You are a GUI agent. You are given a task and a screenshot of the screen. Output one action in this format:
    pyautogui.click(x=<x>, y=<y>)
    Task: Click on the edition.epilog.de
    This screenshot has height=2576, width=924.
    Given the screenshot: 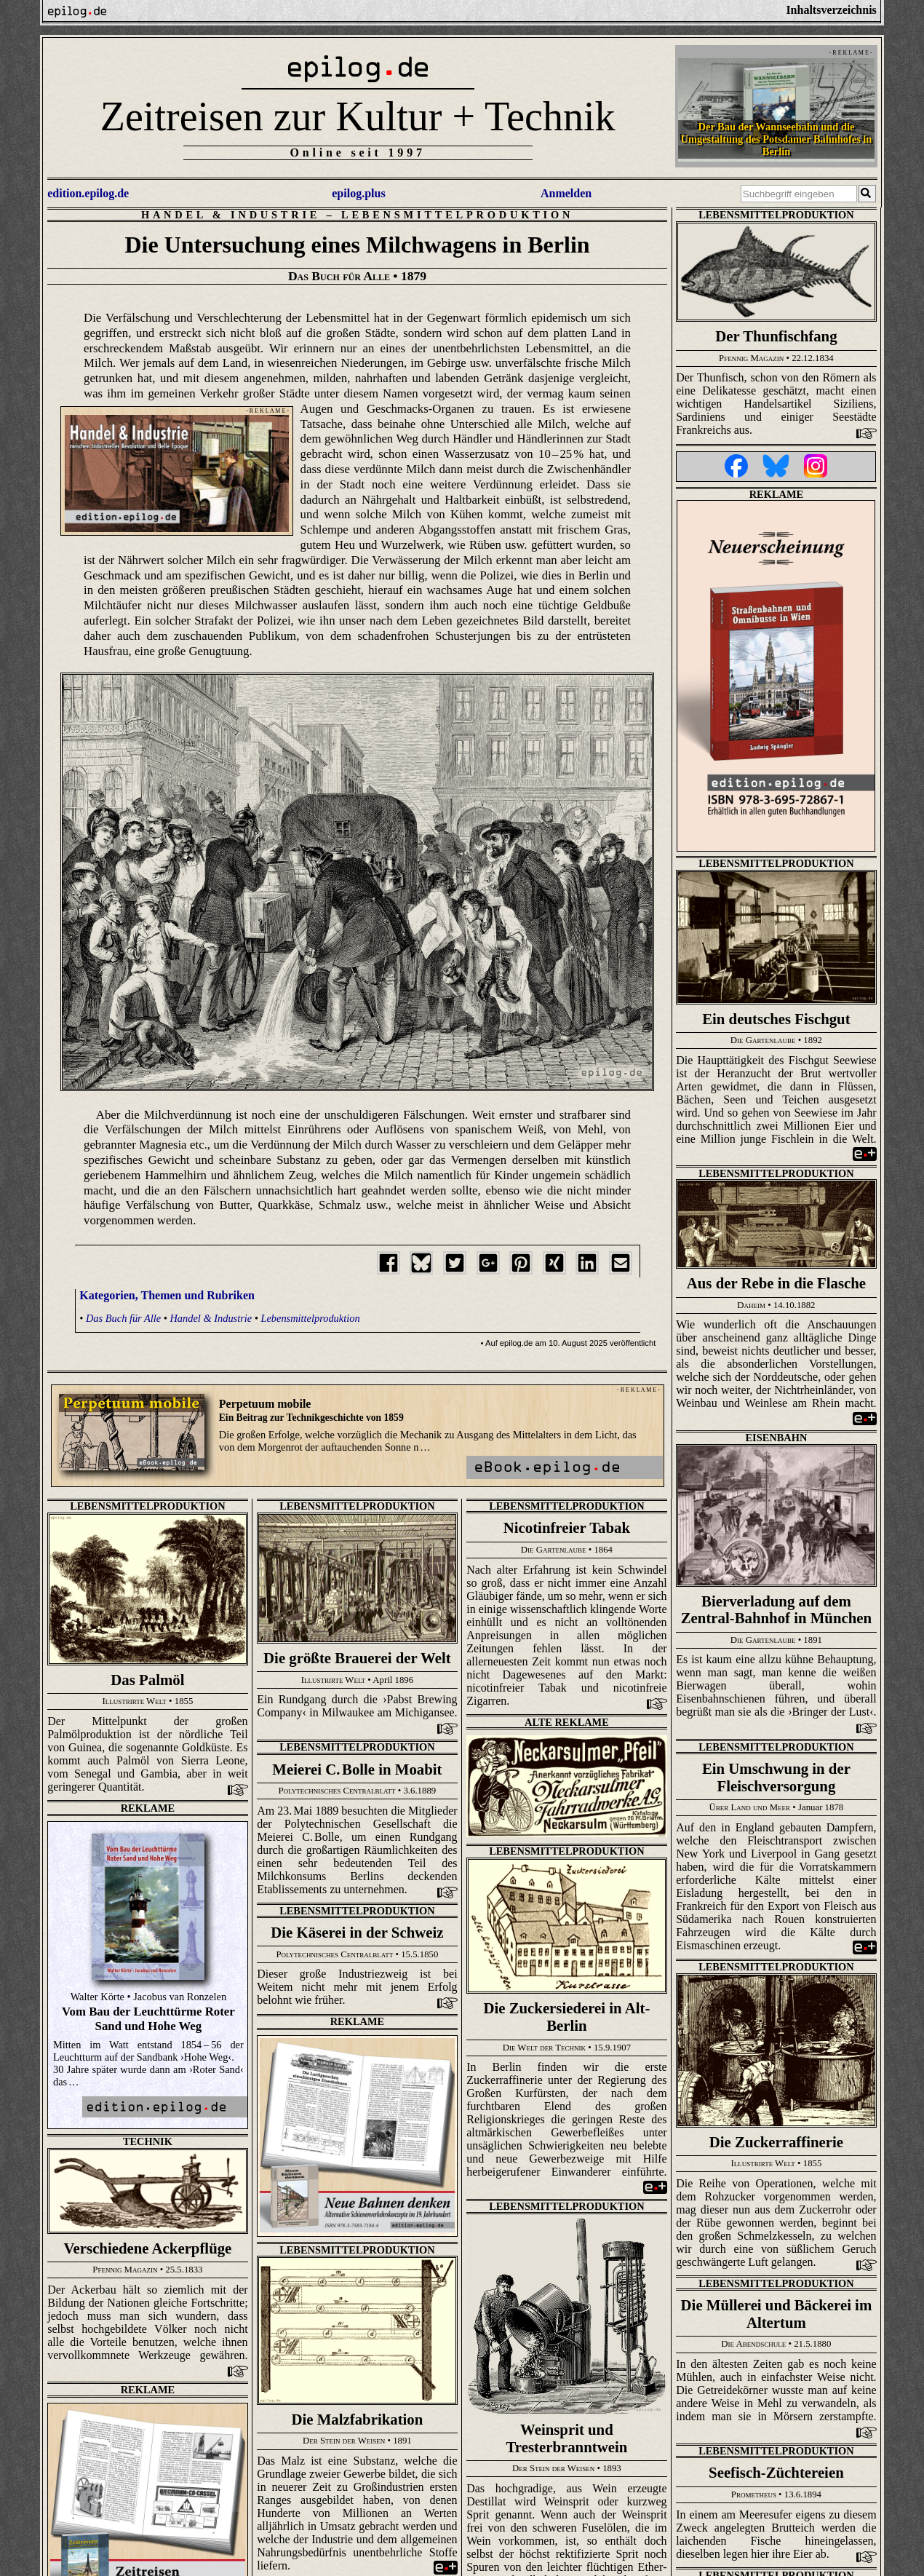 What is the action you would take?
    pyautogui.click(x=88, y=193)
    